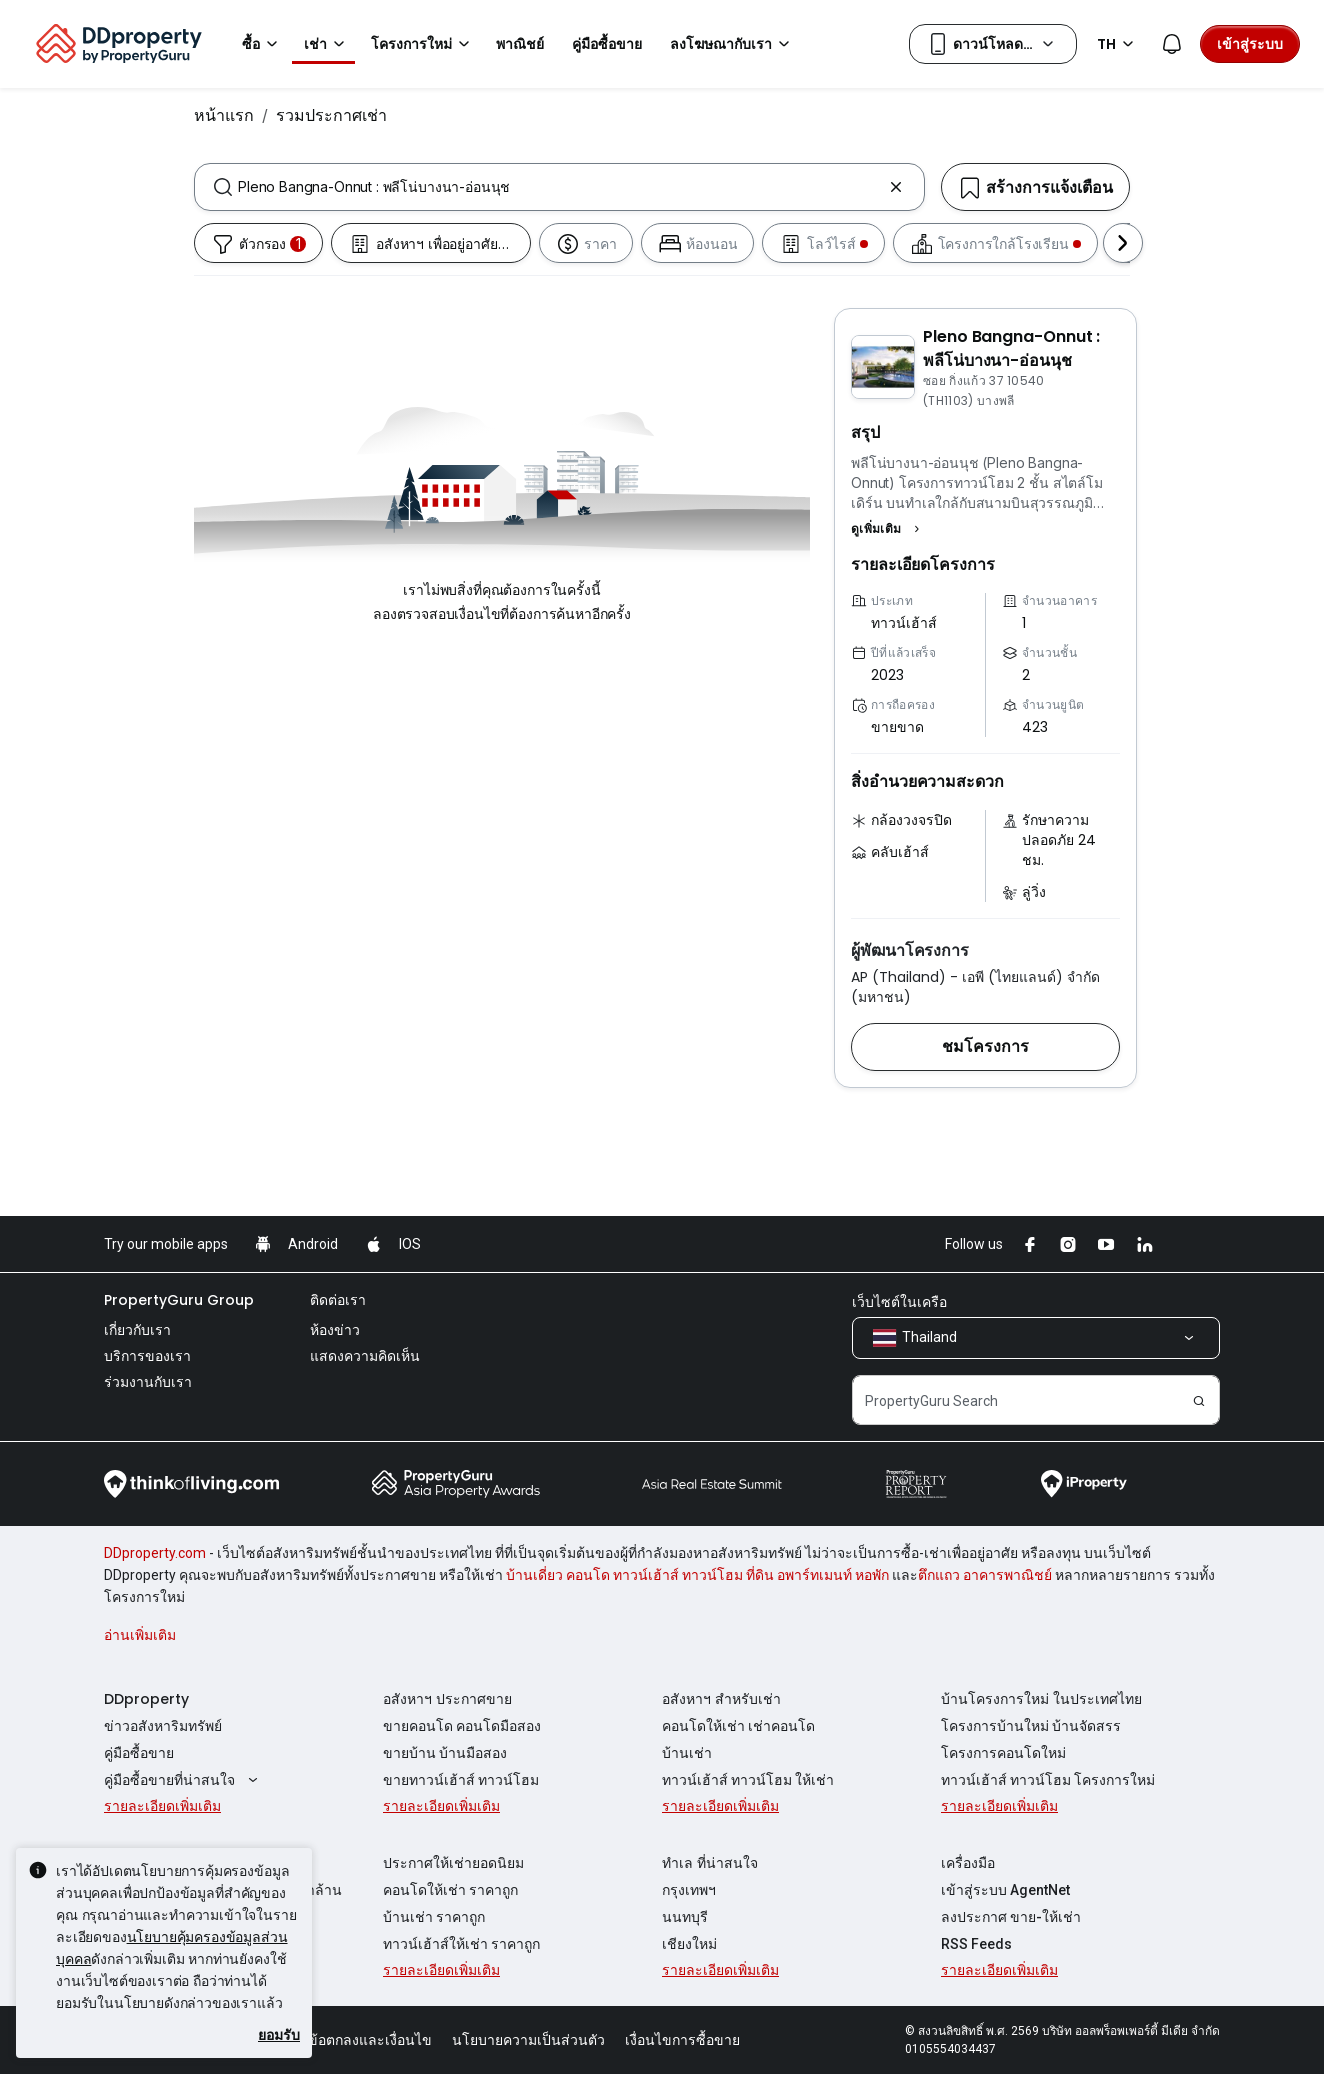 The image size is (1324, 2074). Describe the element at coordinates (445, 1753) in the screenshot. I see `ขายบ้าน บ้านมือสอง` at that location.